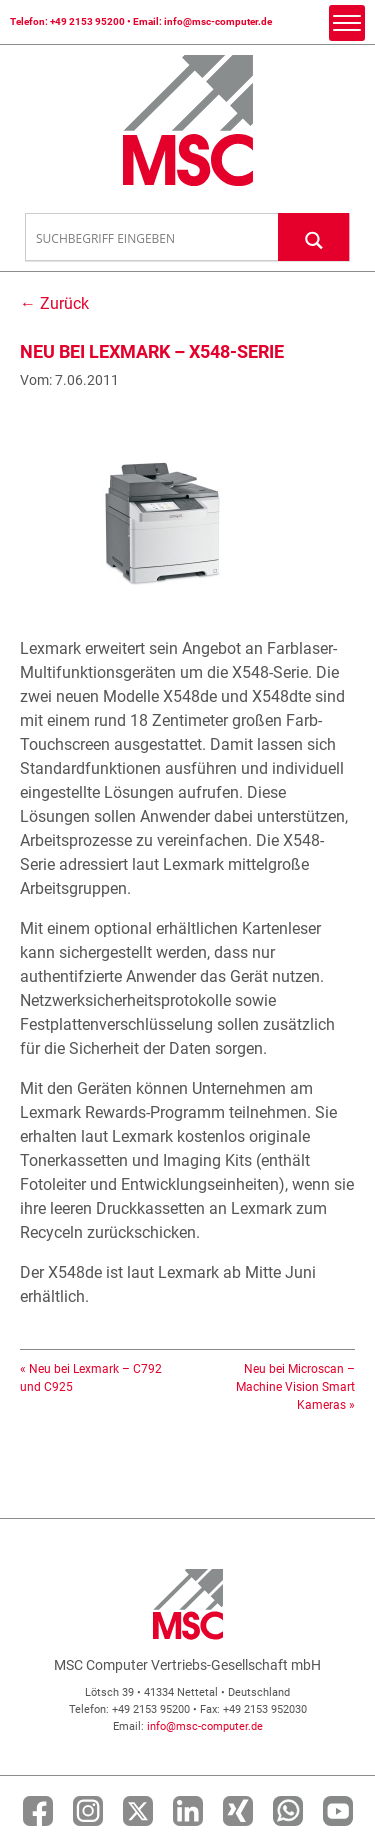  Describe the element at coordinates (54, 303) in the screenshot. I see `← Zurück` at that location.